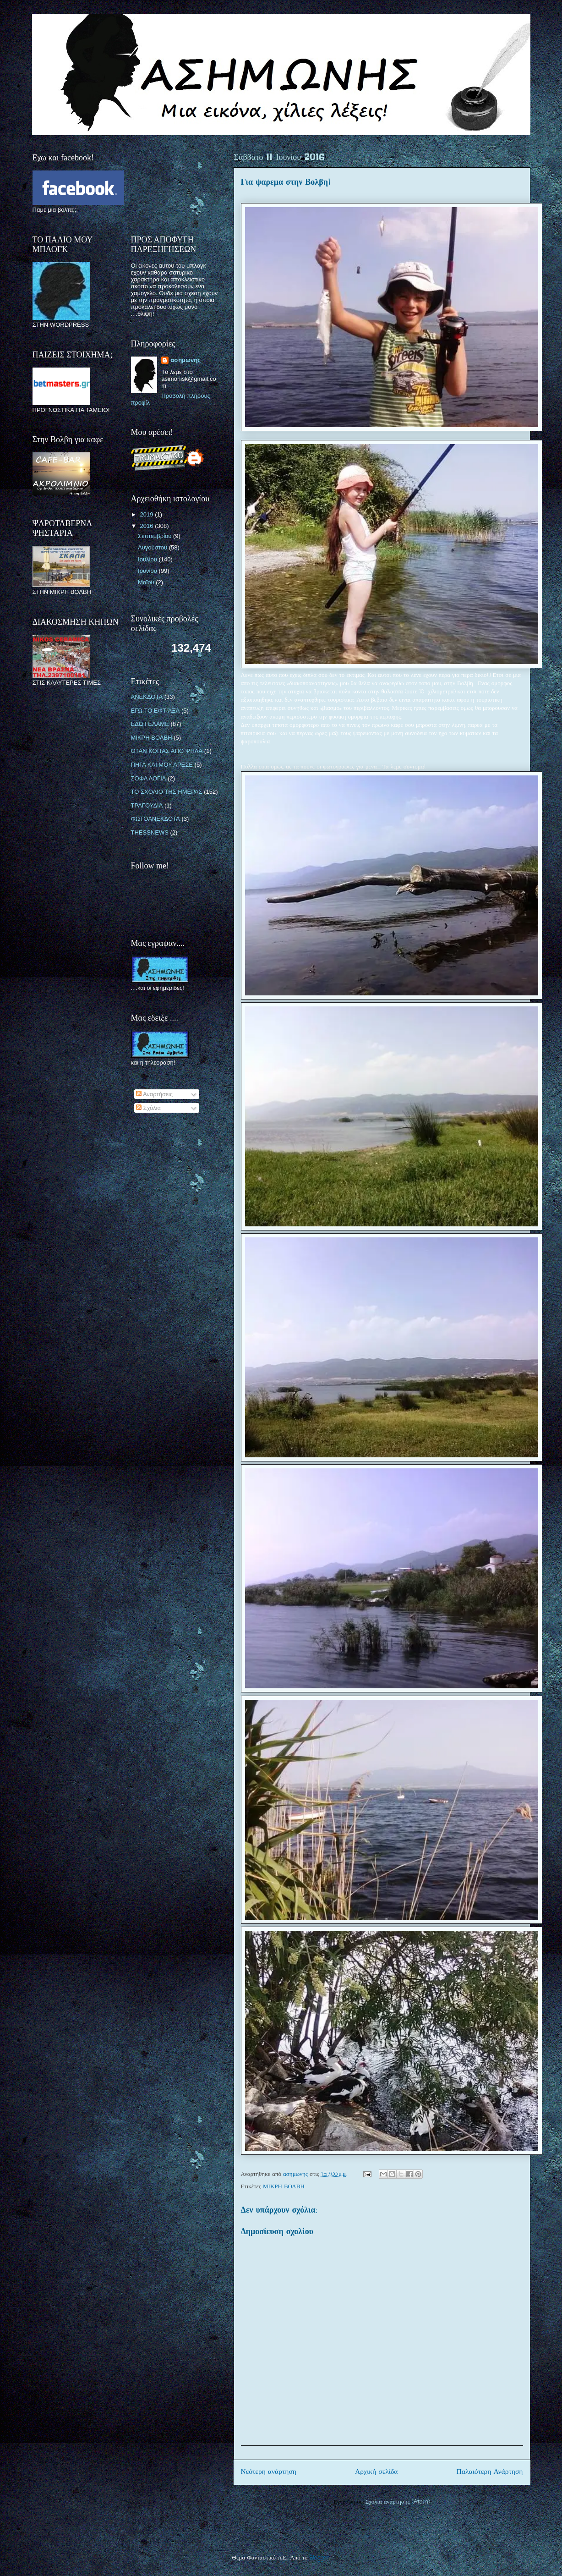 The height and width of the screenshot is (2576, 562). Describe the element at coordinates (398, 2502) in the screenshot. I see `Σχόλια ανάρτησης (Atom)` at that location.